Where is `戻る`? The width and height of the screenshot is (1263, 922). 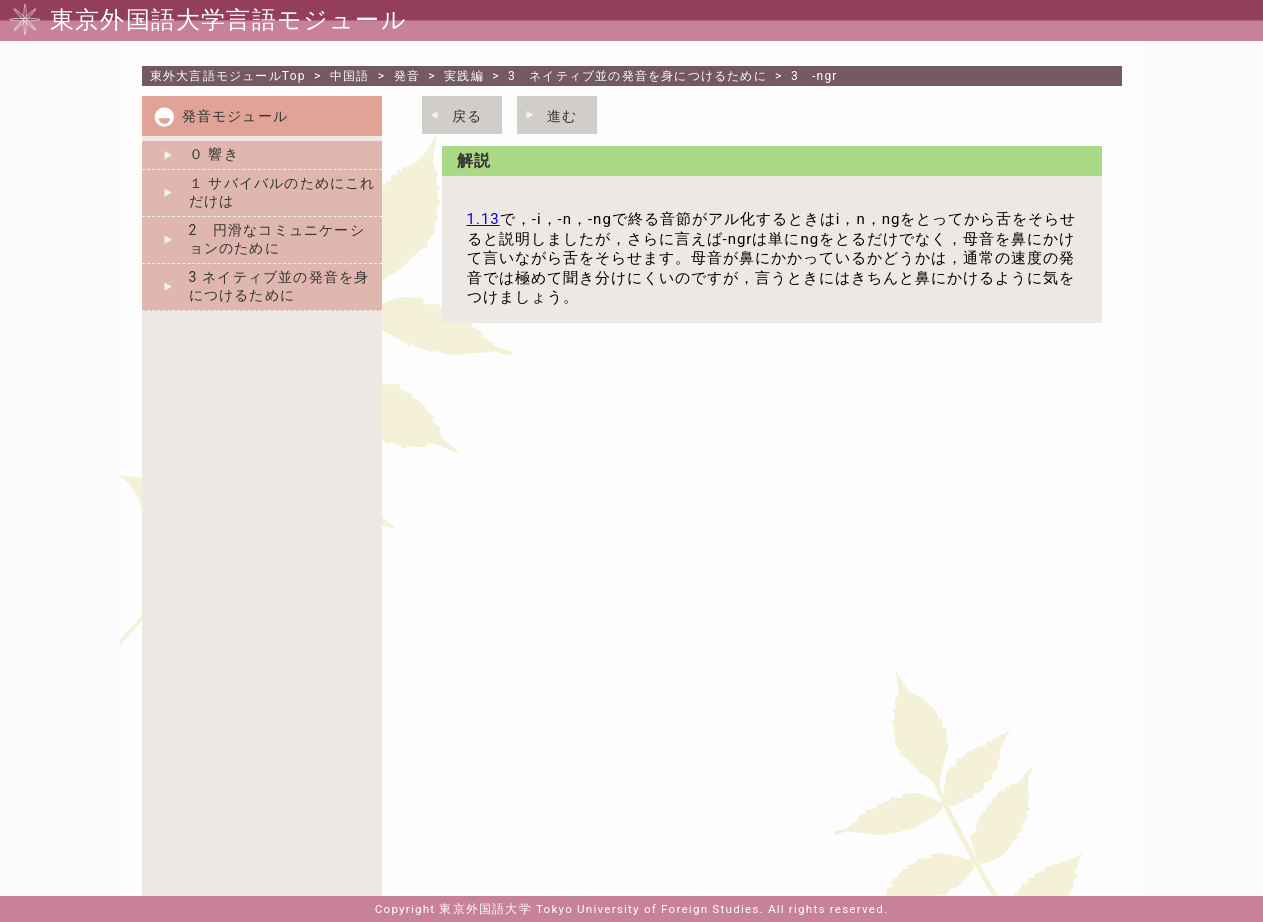
戻る is located at coordinates (467, 116).